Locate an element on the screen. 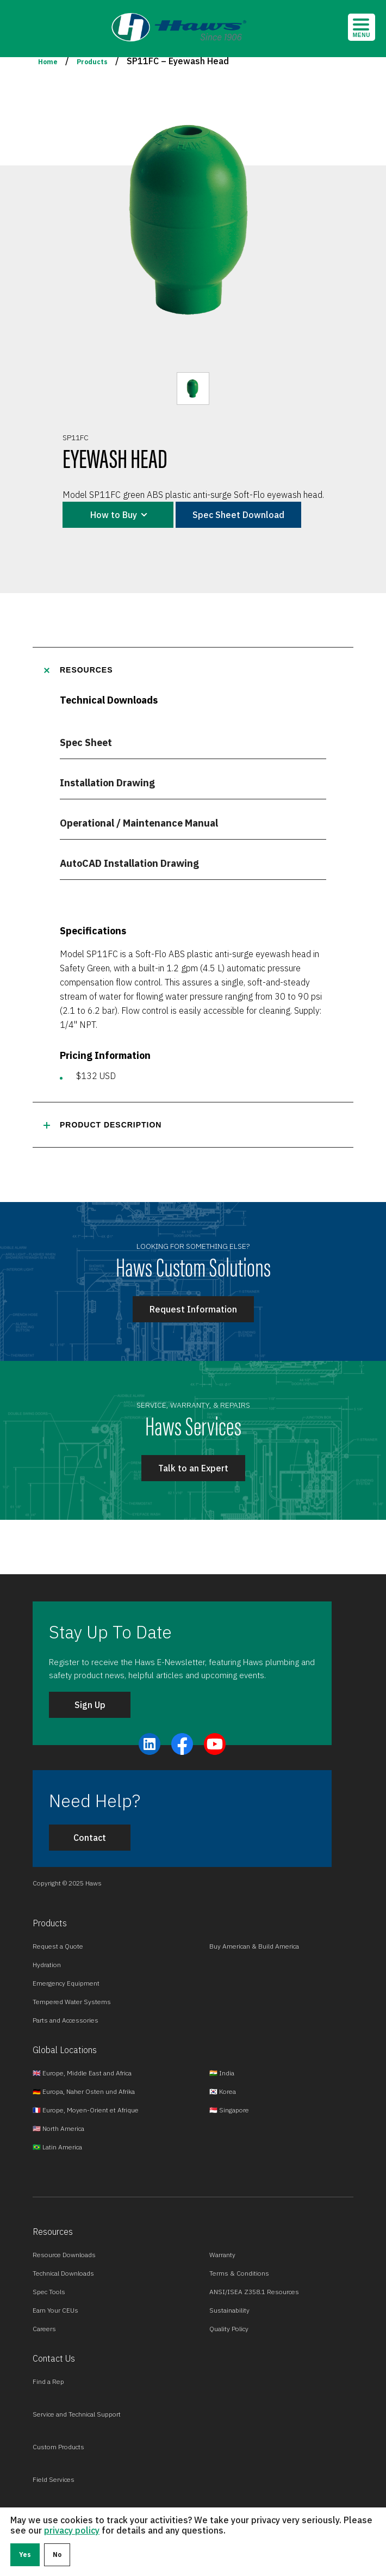  Hydration is located at coordinates (47, 1965).